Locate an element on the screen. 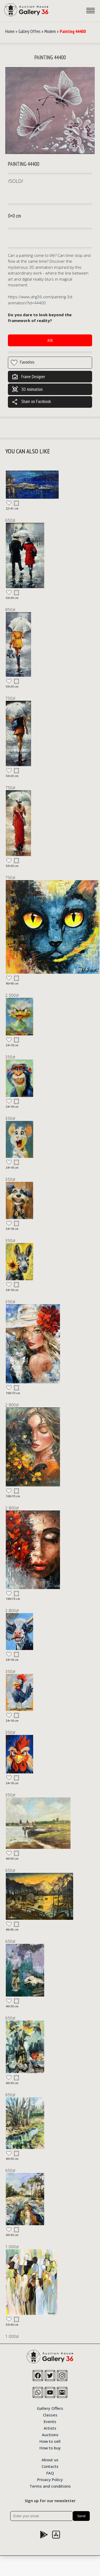 This screenshot has height=2576, width=100. Events is located at coordinates (50, 2421).